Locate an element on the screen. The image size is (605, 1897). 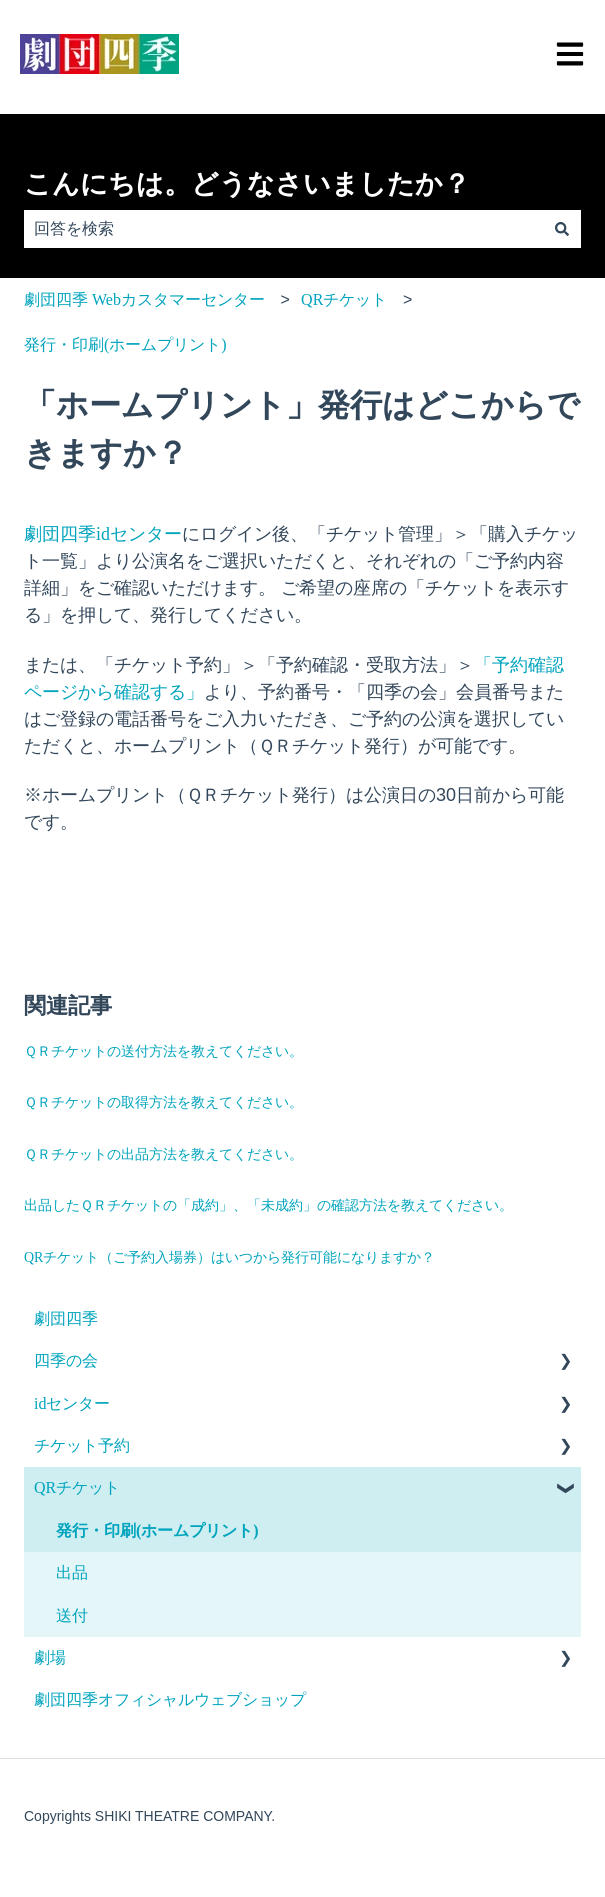
ＱＲチケットの送付方法を教えてください。 is located at coordinates (163, 1051).